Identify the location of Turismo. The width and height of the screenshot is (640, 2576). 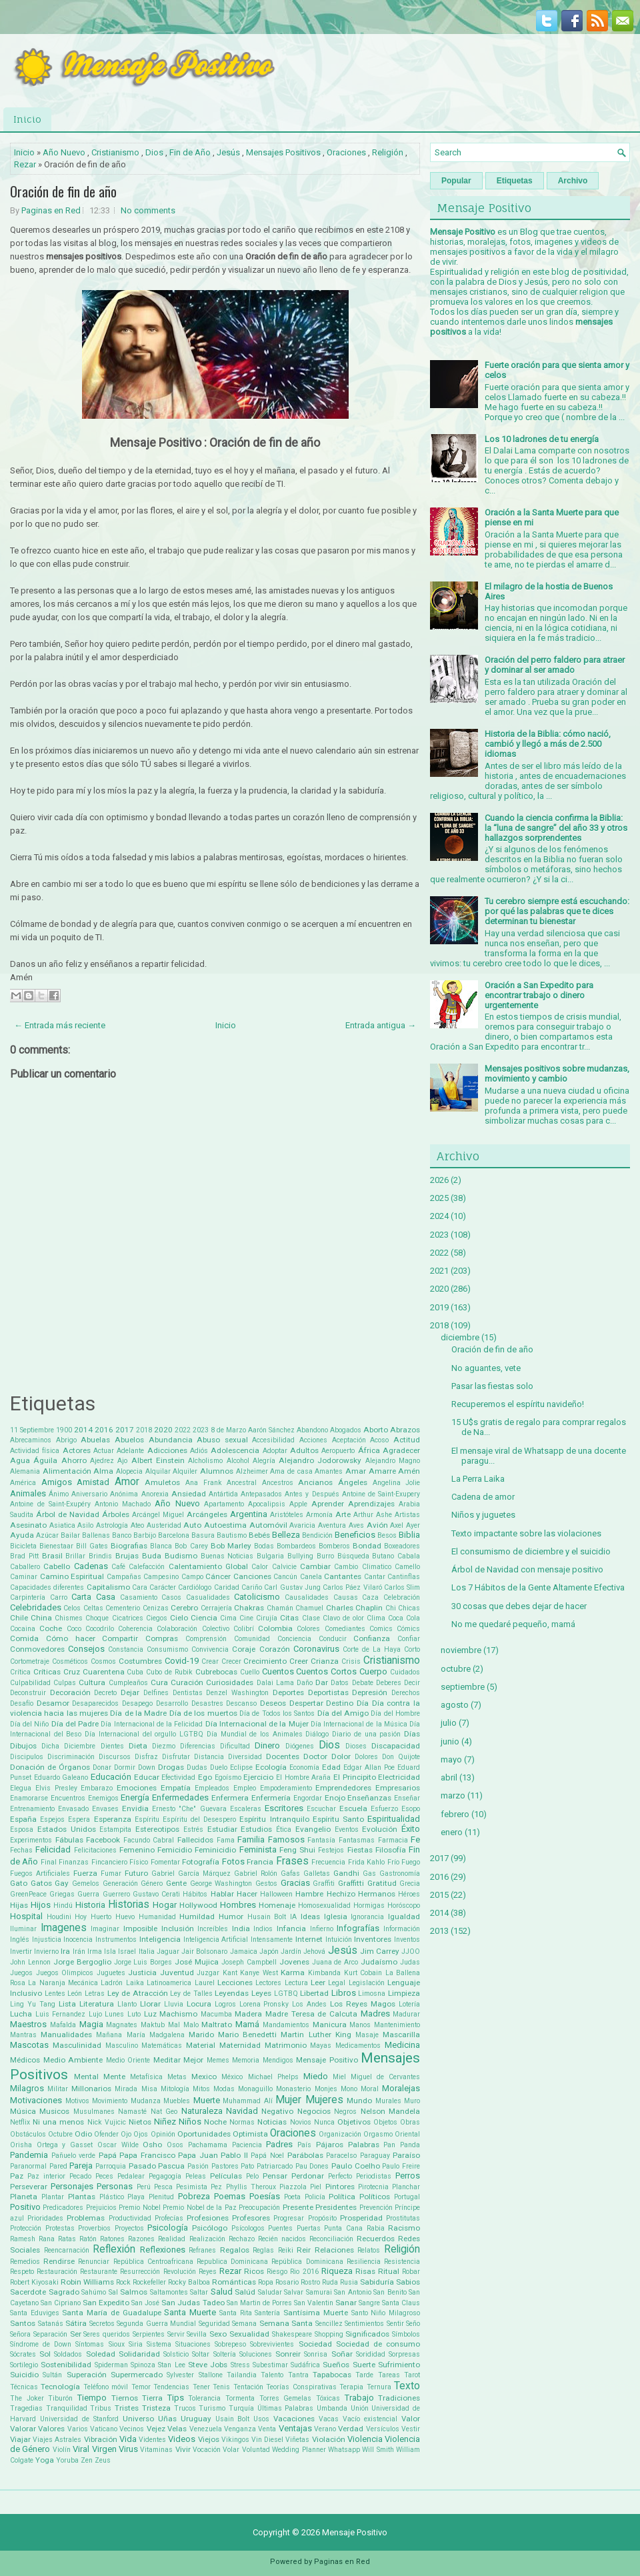
(212, 2408).